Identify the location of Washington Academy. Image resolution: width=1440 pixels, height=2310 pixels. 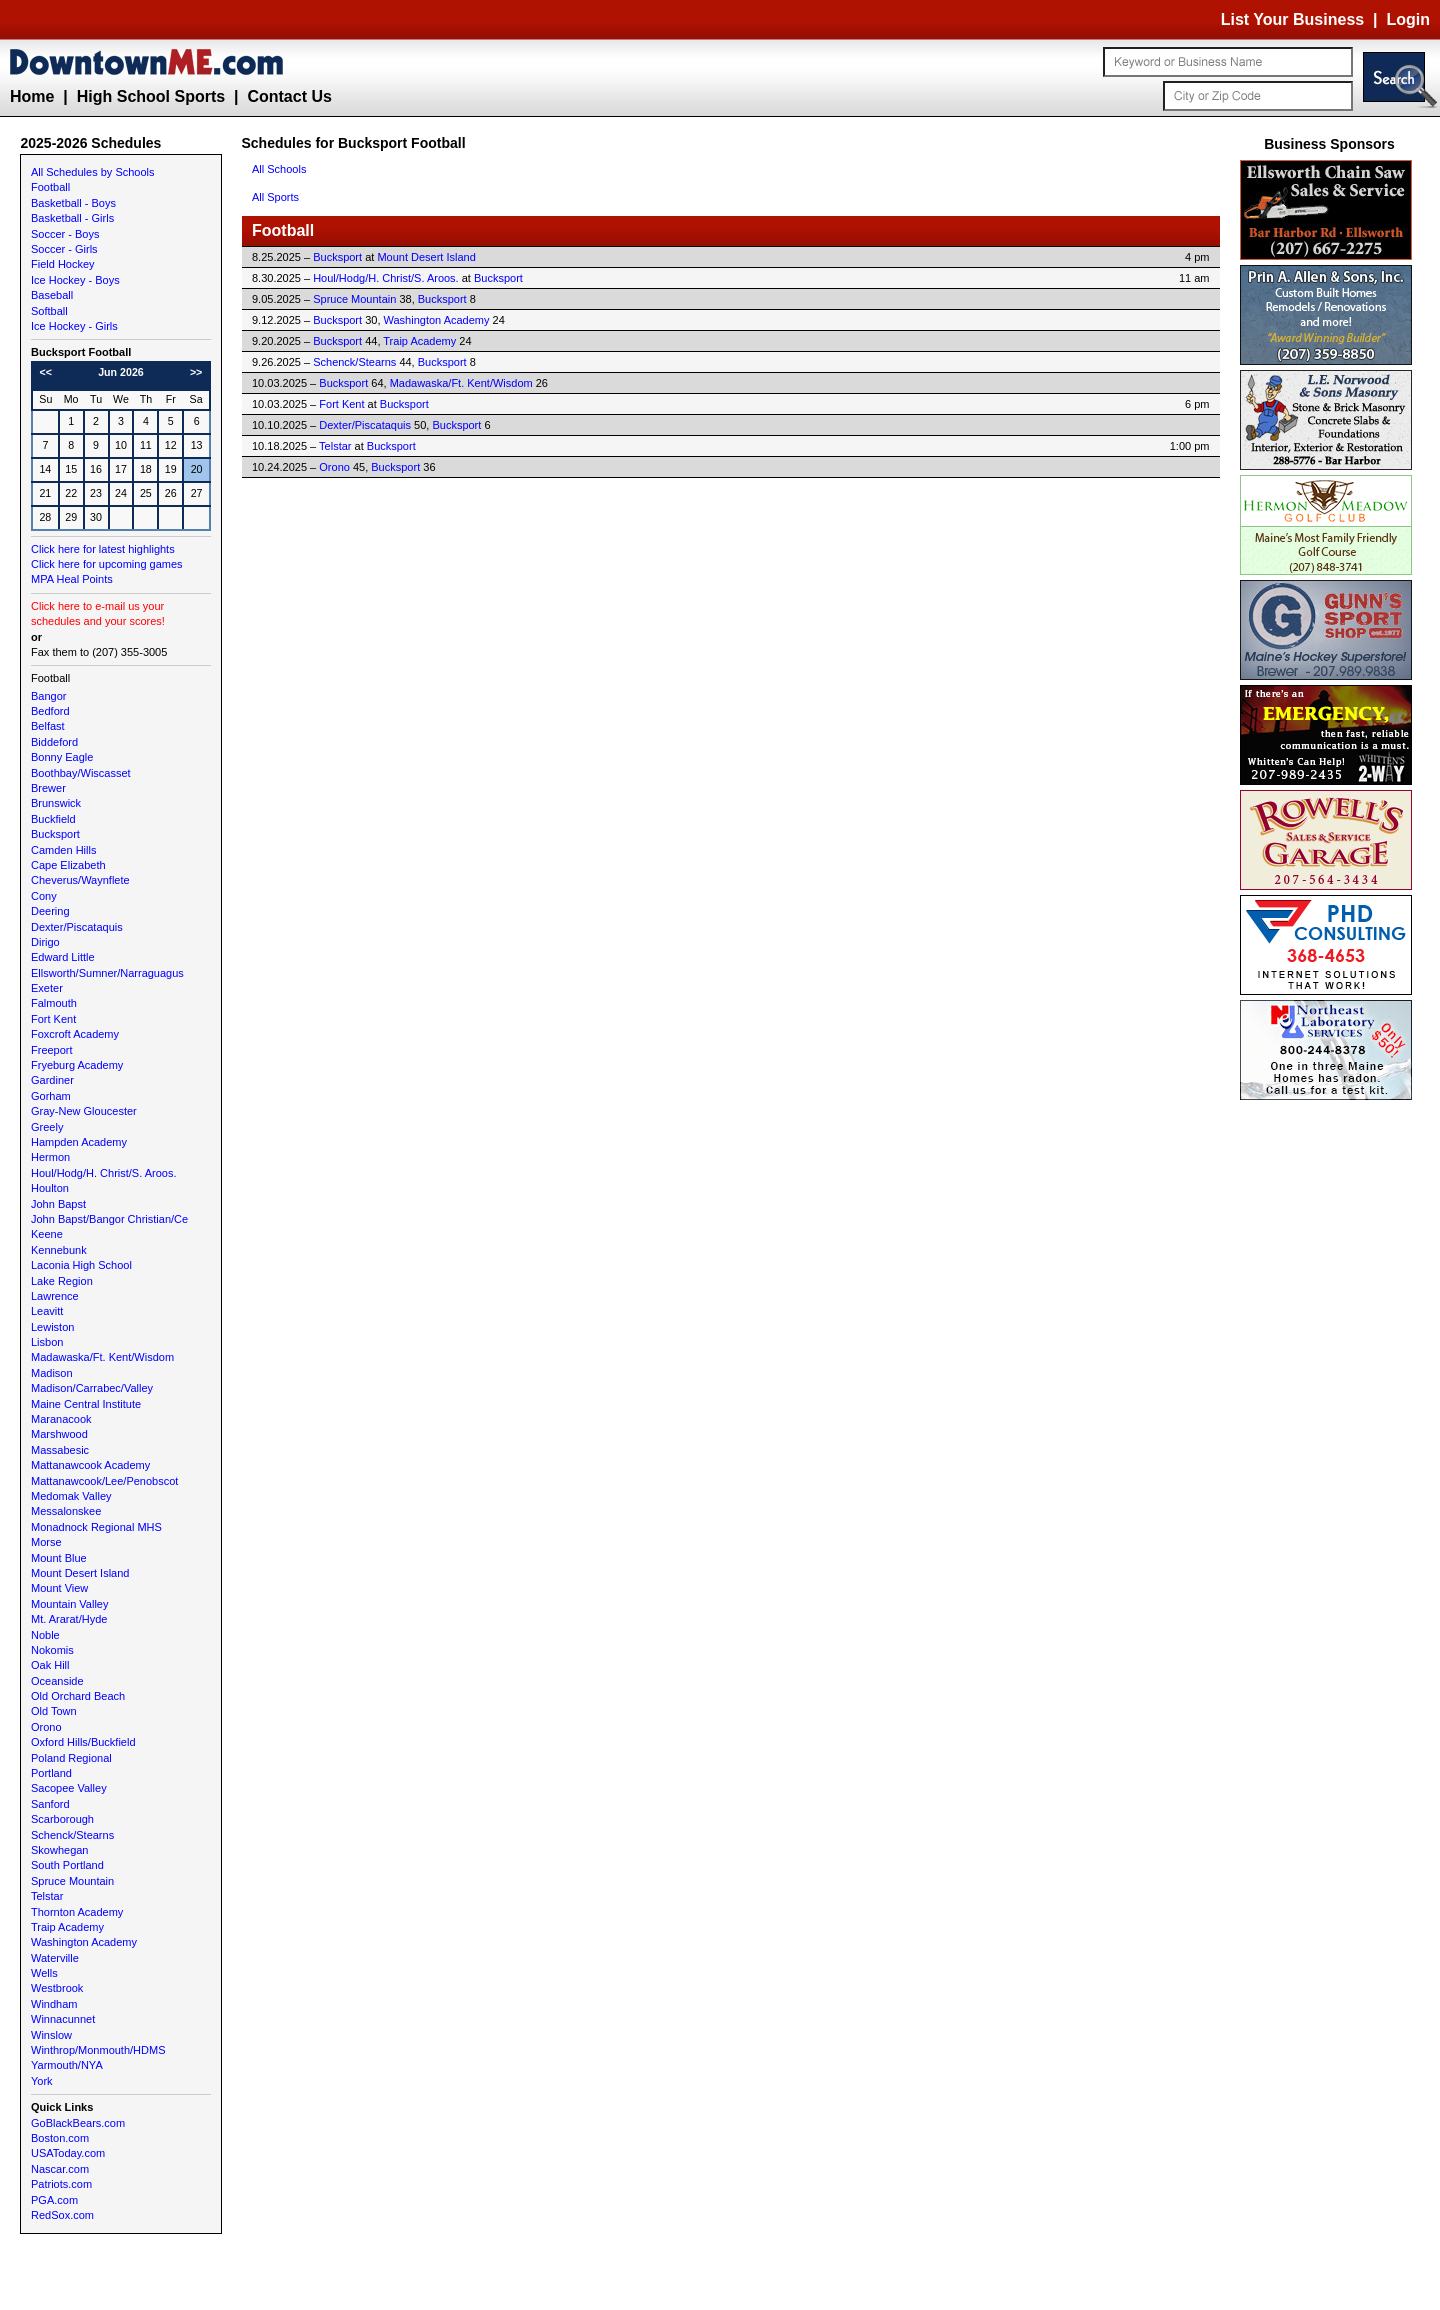
(84, 1942).